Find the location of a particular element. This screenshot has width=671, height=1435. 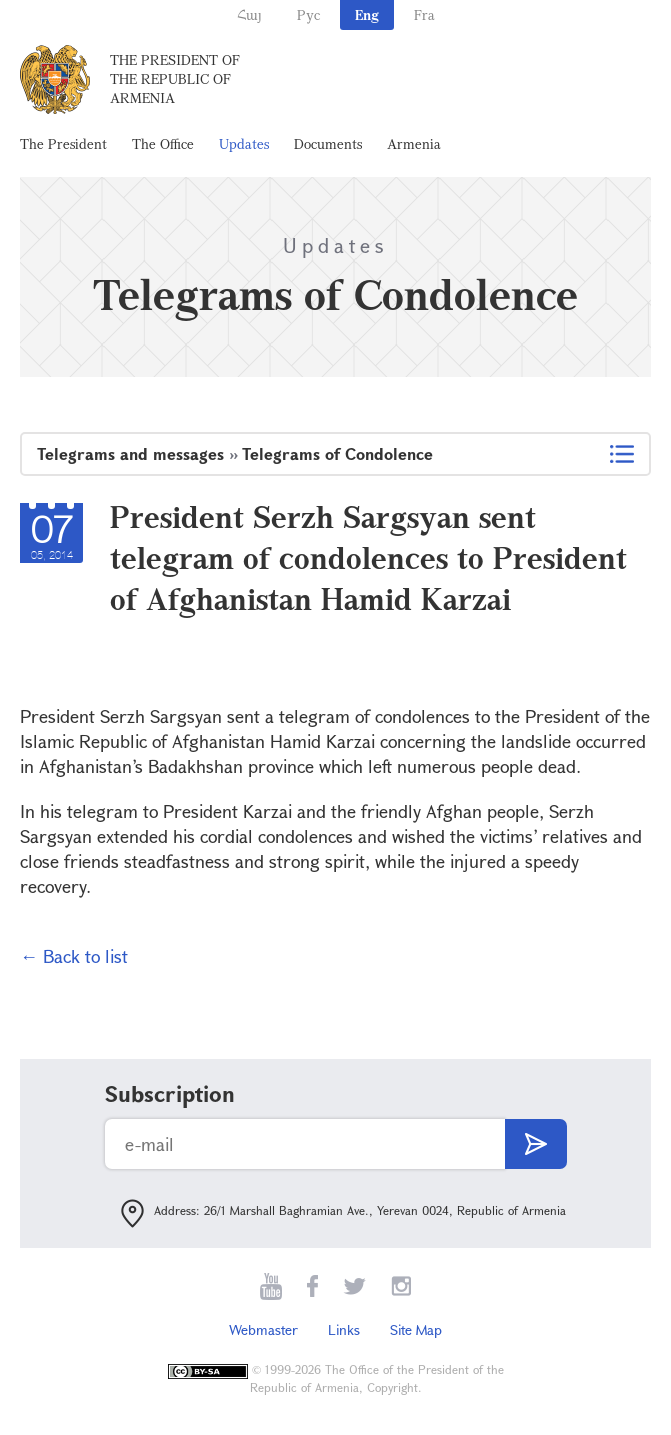

Updates is located at coordinates (244, 143).